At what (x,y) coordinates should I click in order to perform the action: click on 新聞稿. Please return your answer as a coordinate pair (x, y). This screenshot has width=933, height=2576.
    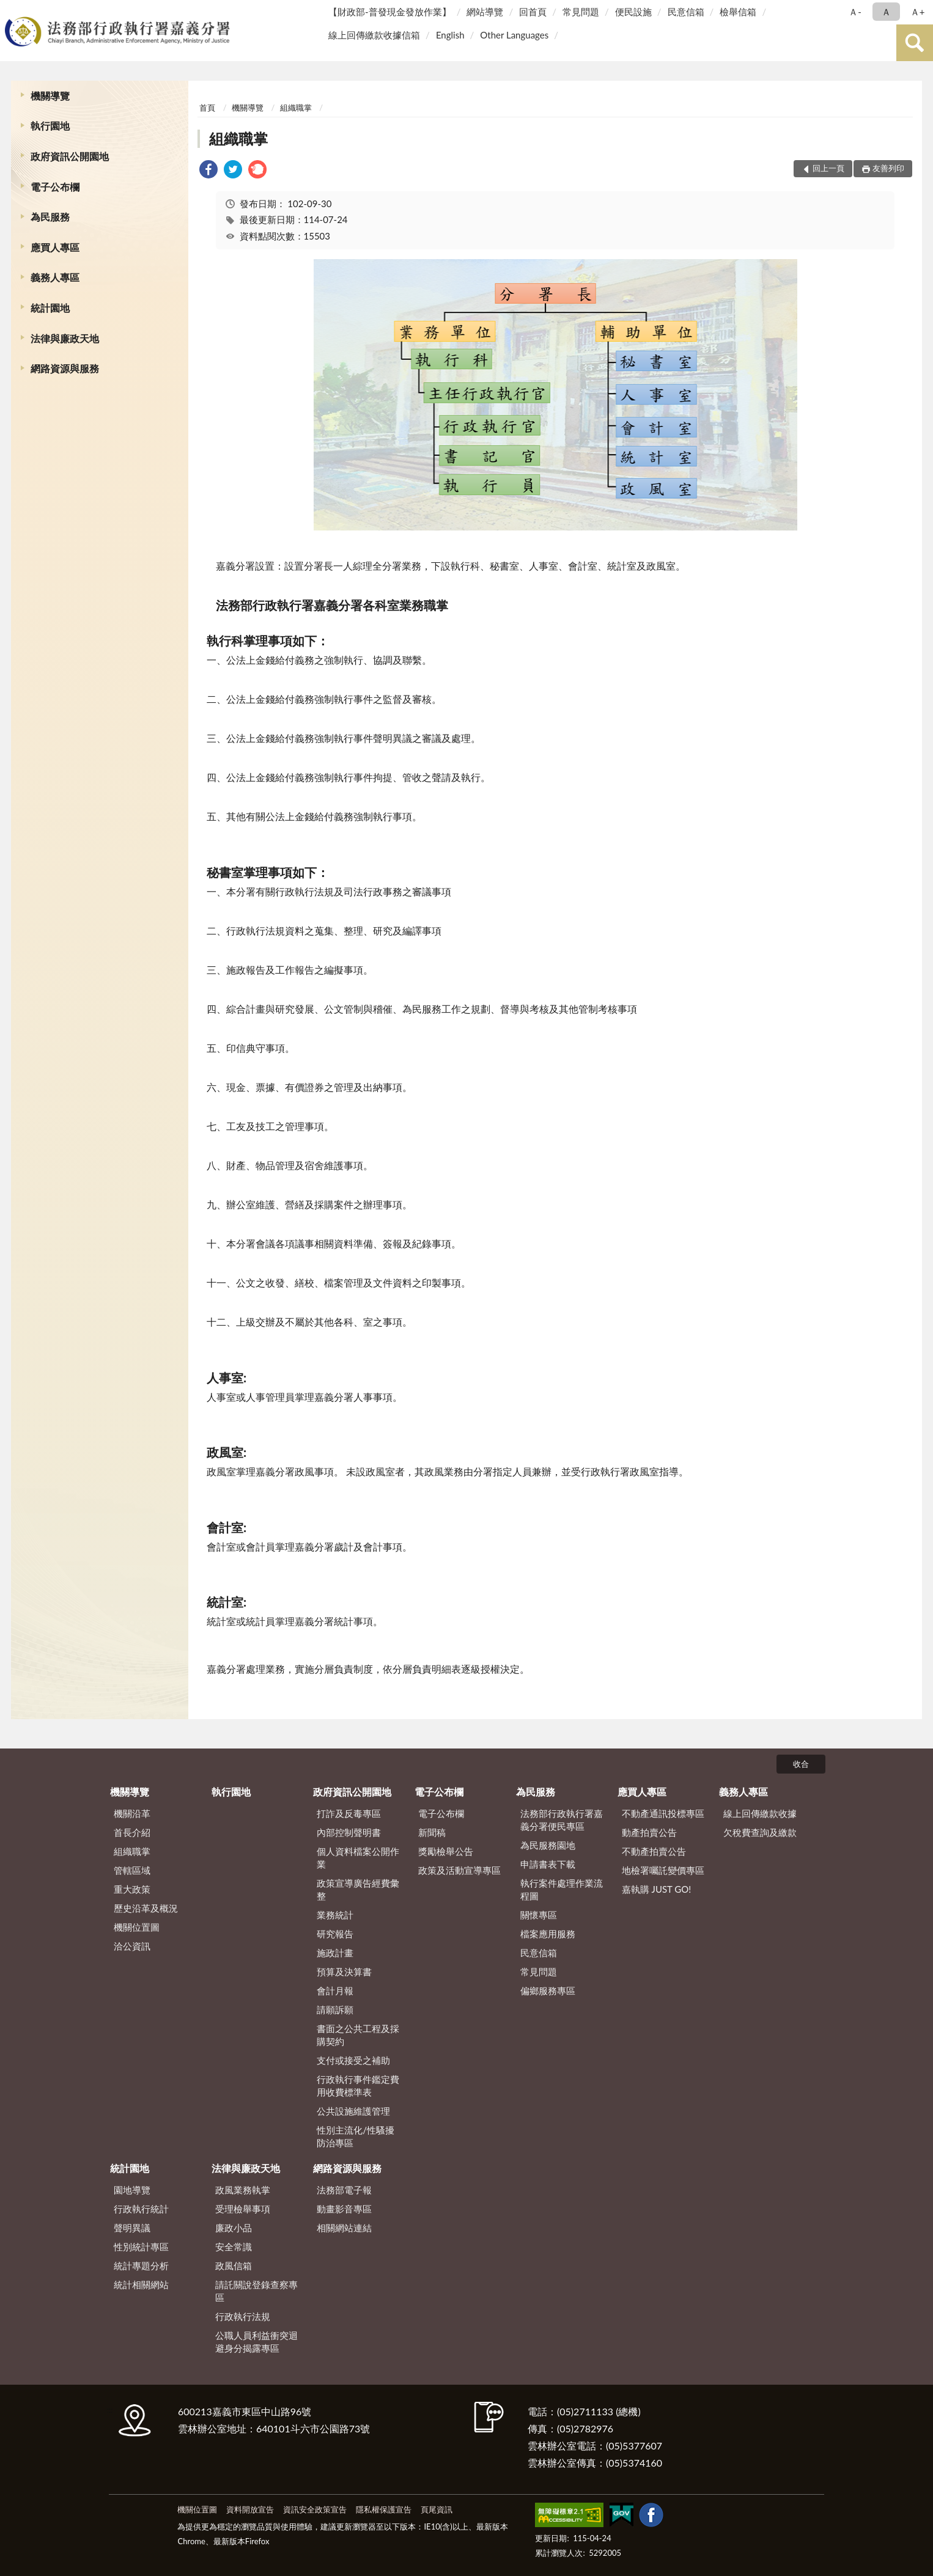
    Looking at the image, I should click on (432, 1832).